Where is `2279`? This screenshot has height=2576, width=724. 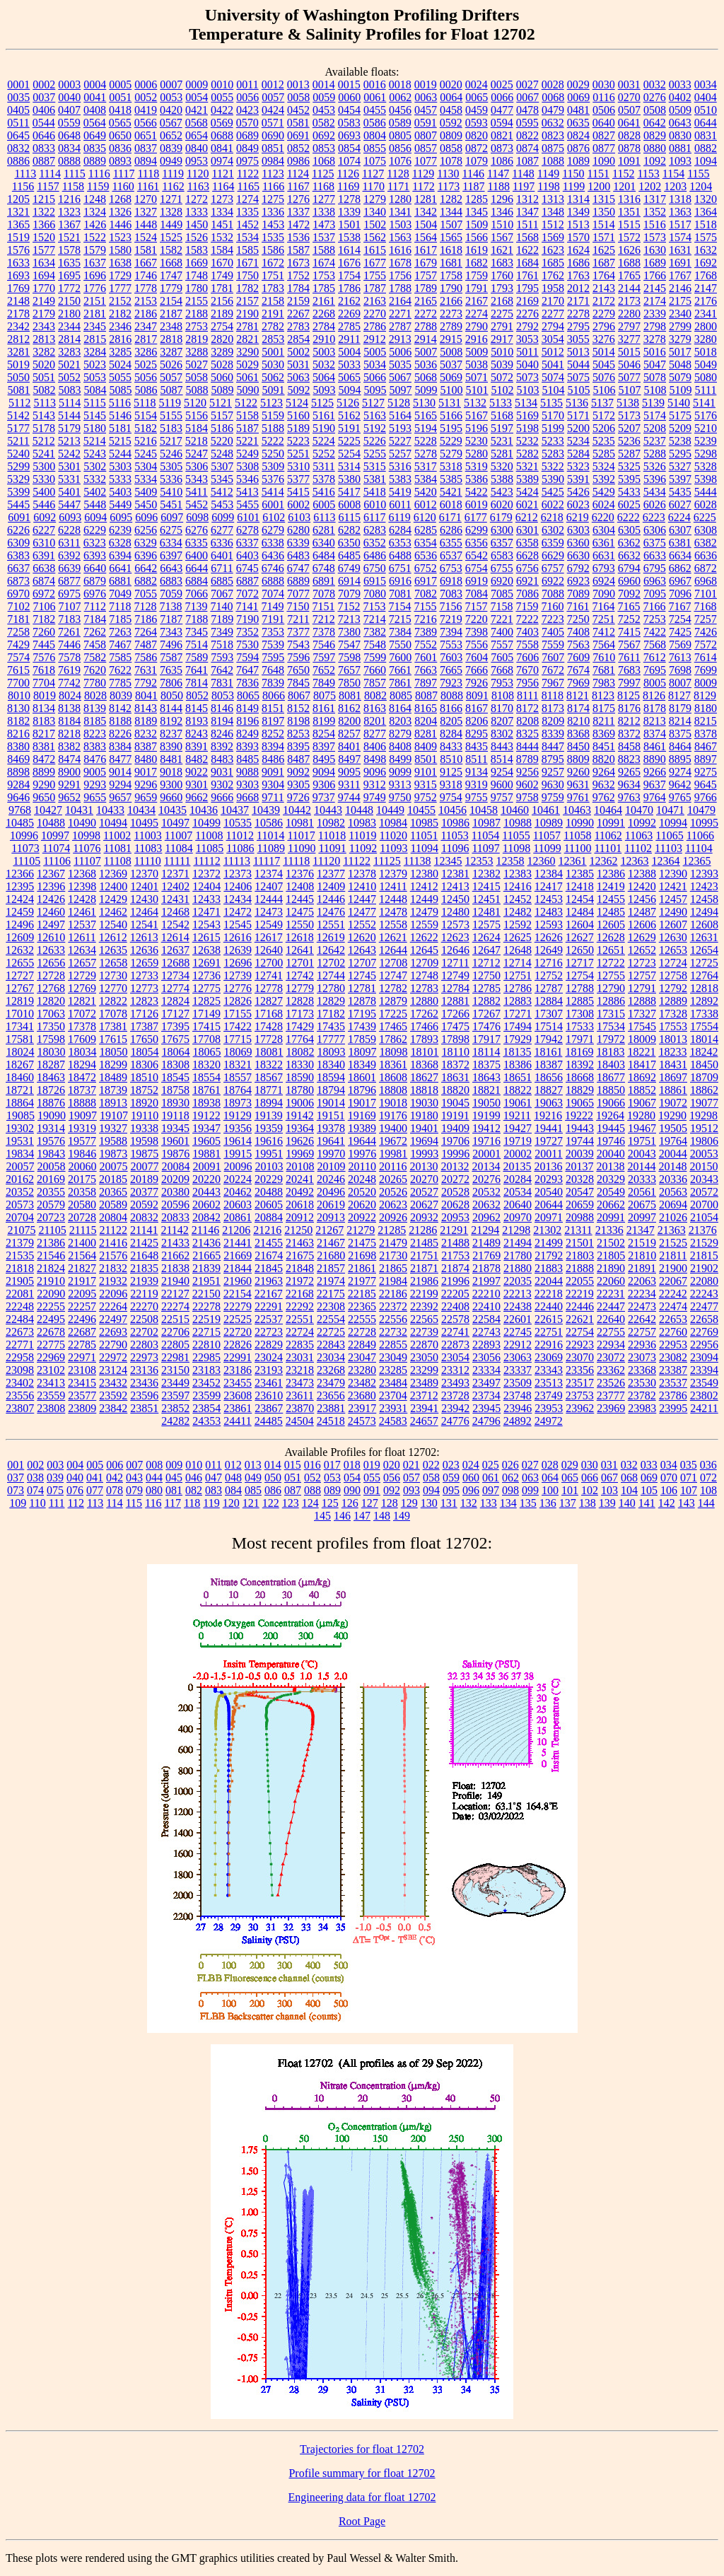 2279 is located at coordinates (603, 314).